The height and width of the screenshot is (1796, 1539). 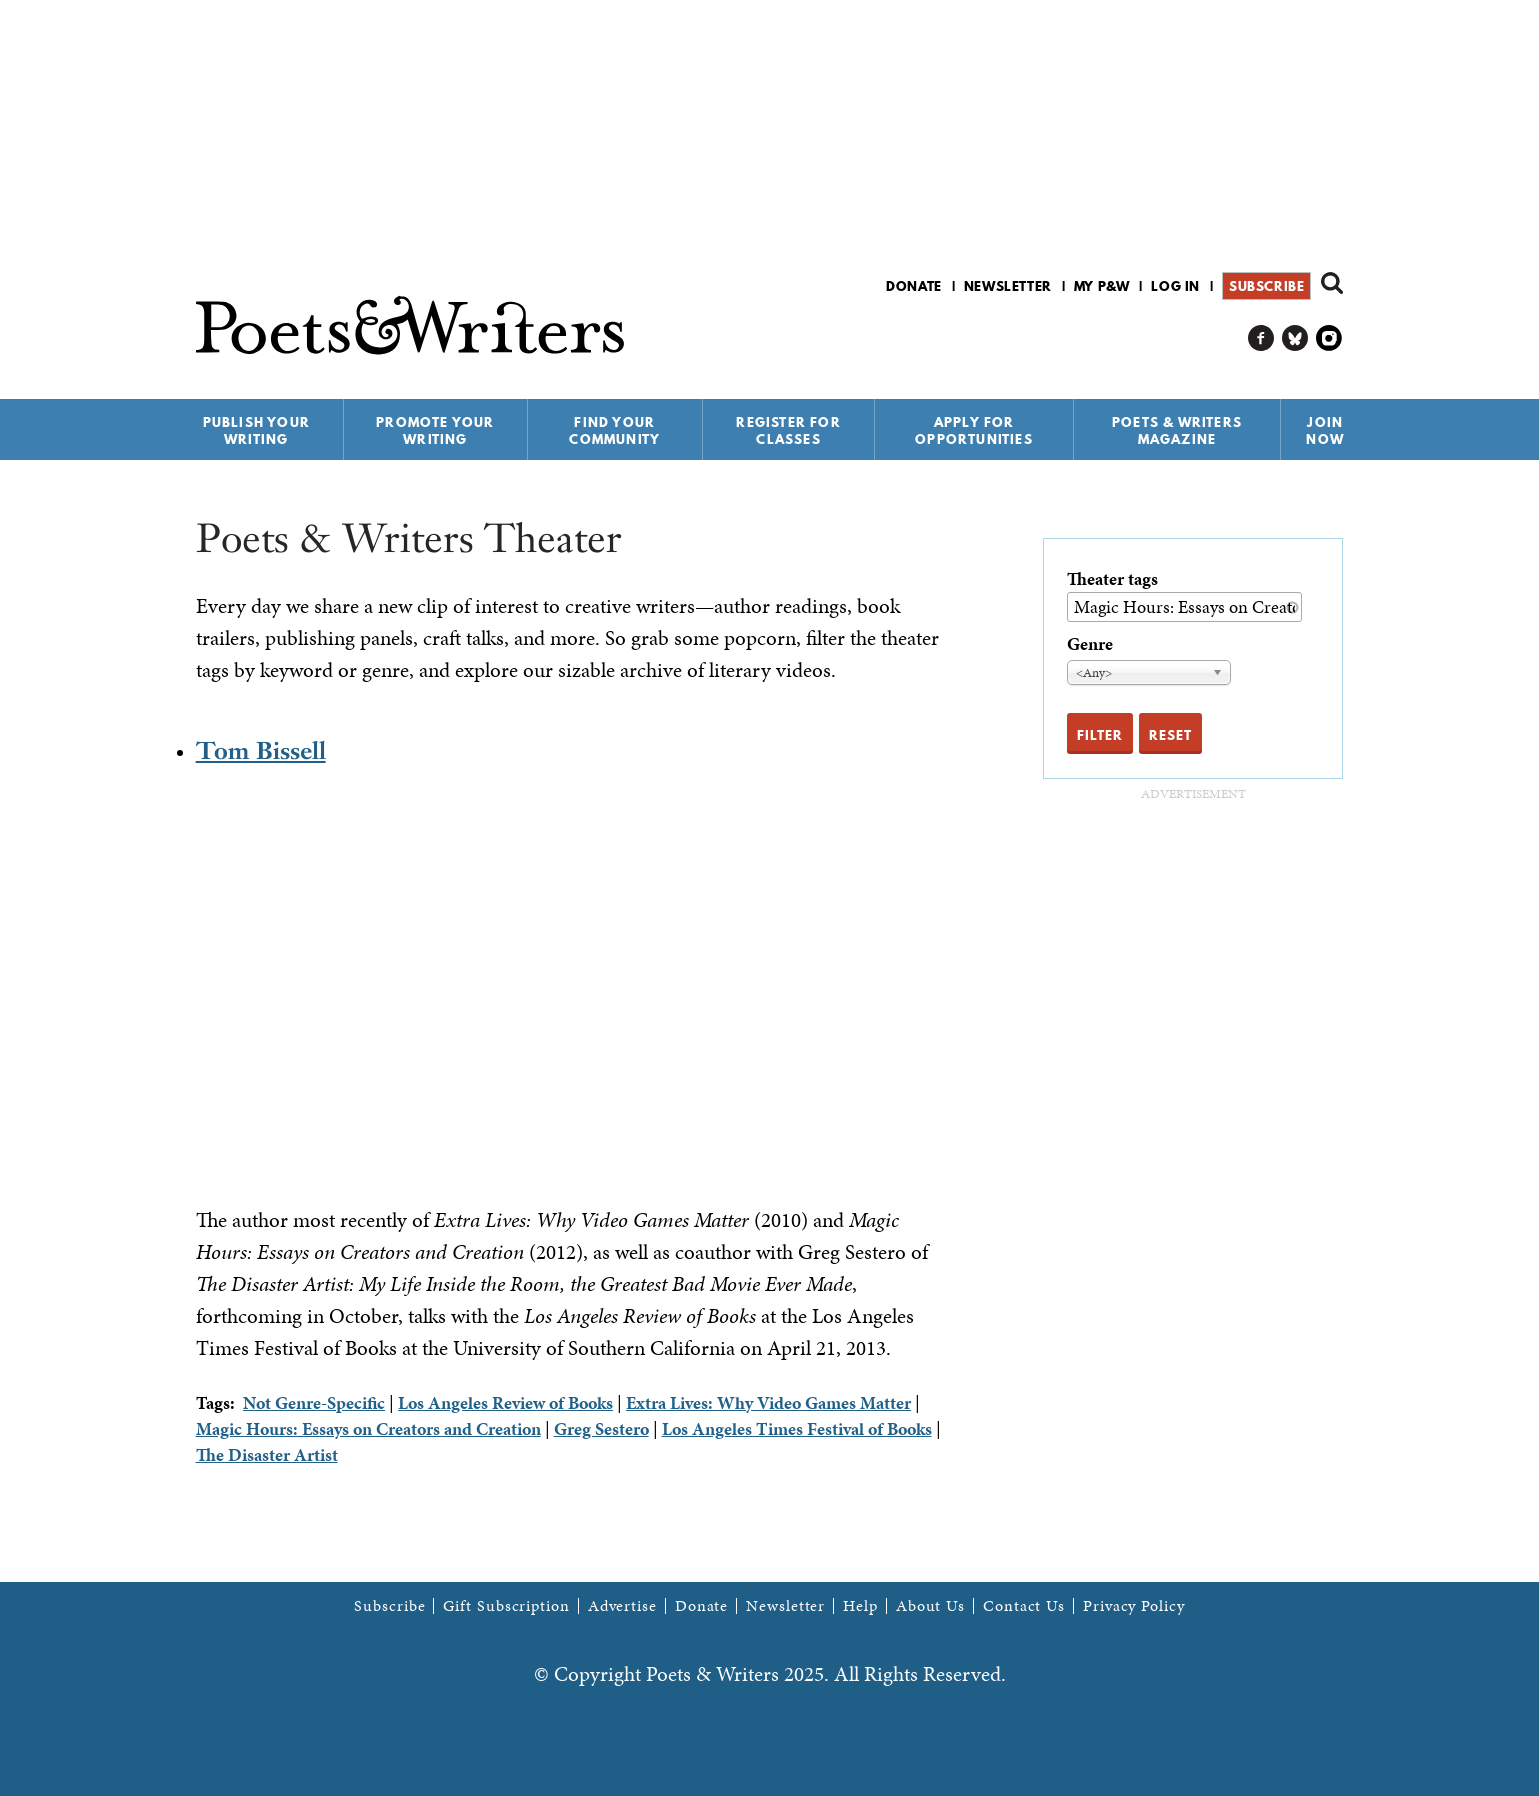 I want to click on P&W on Facebook, so click(x=1261, y=338).